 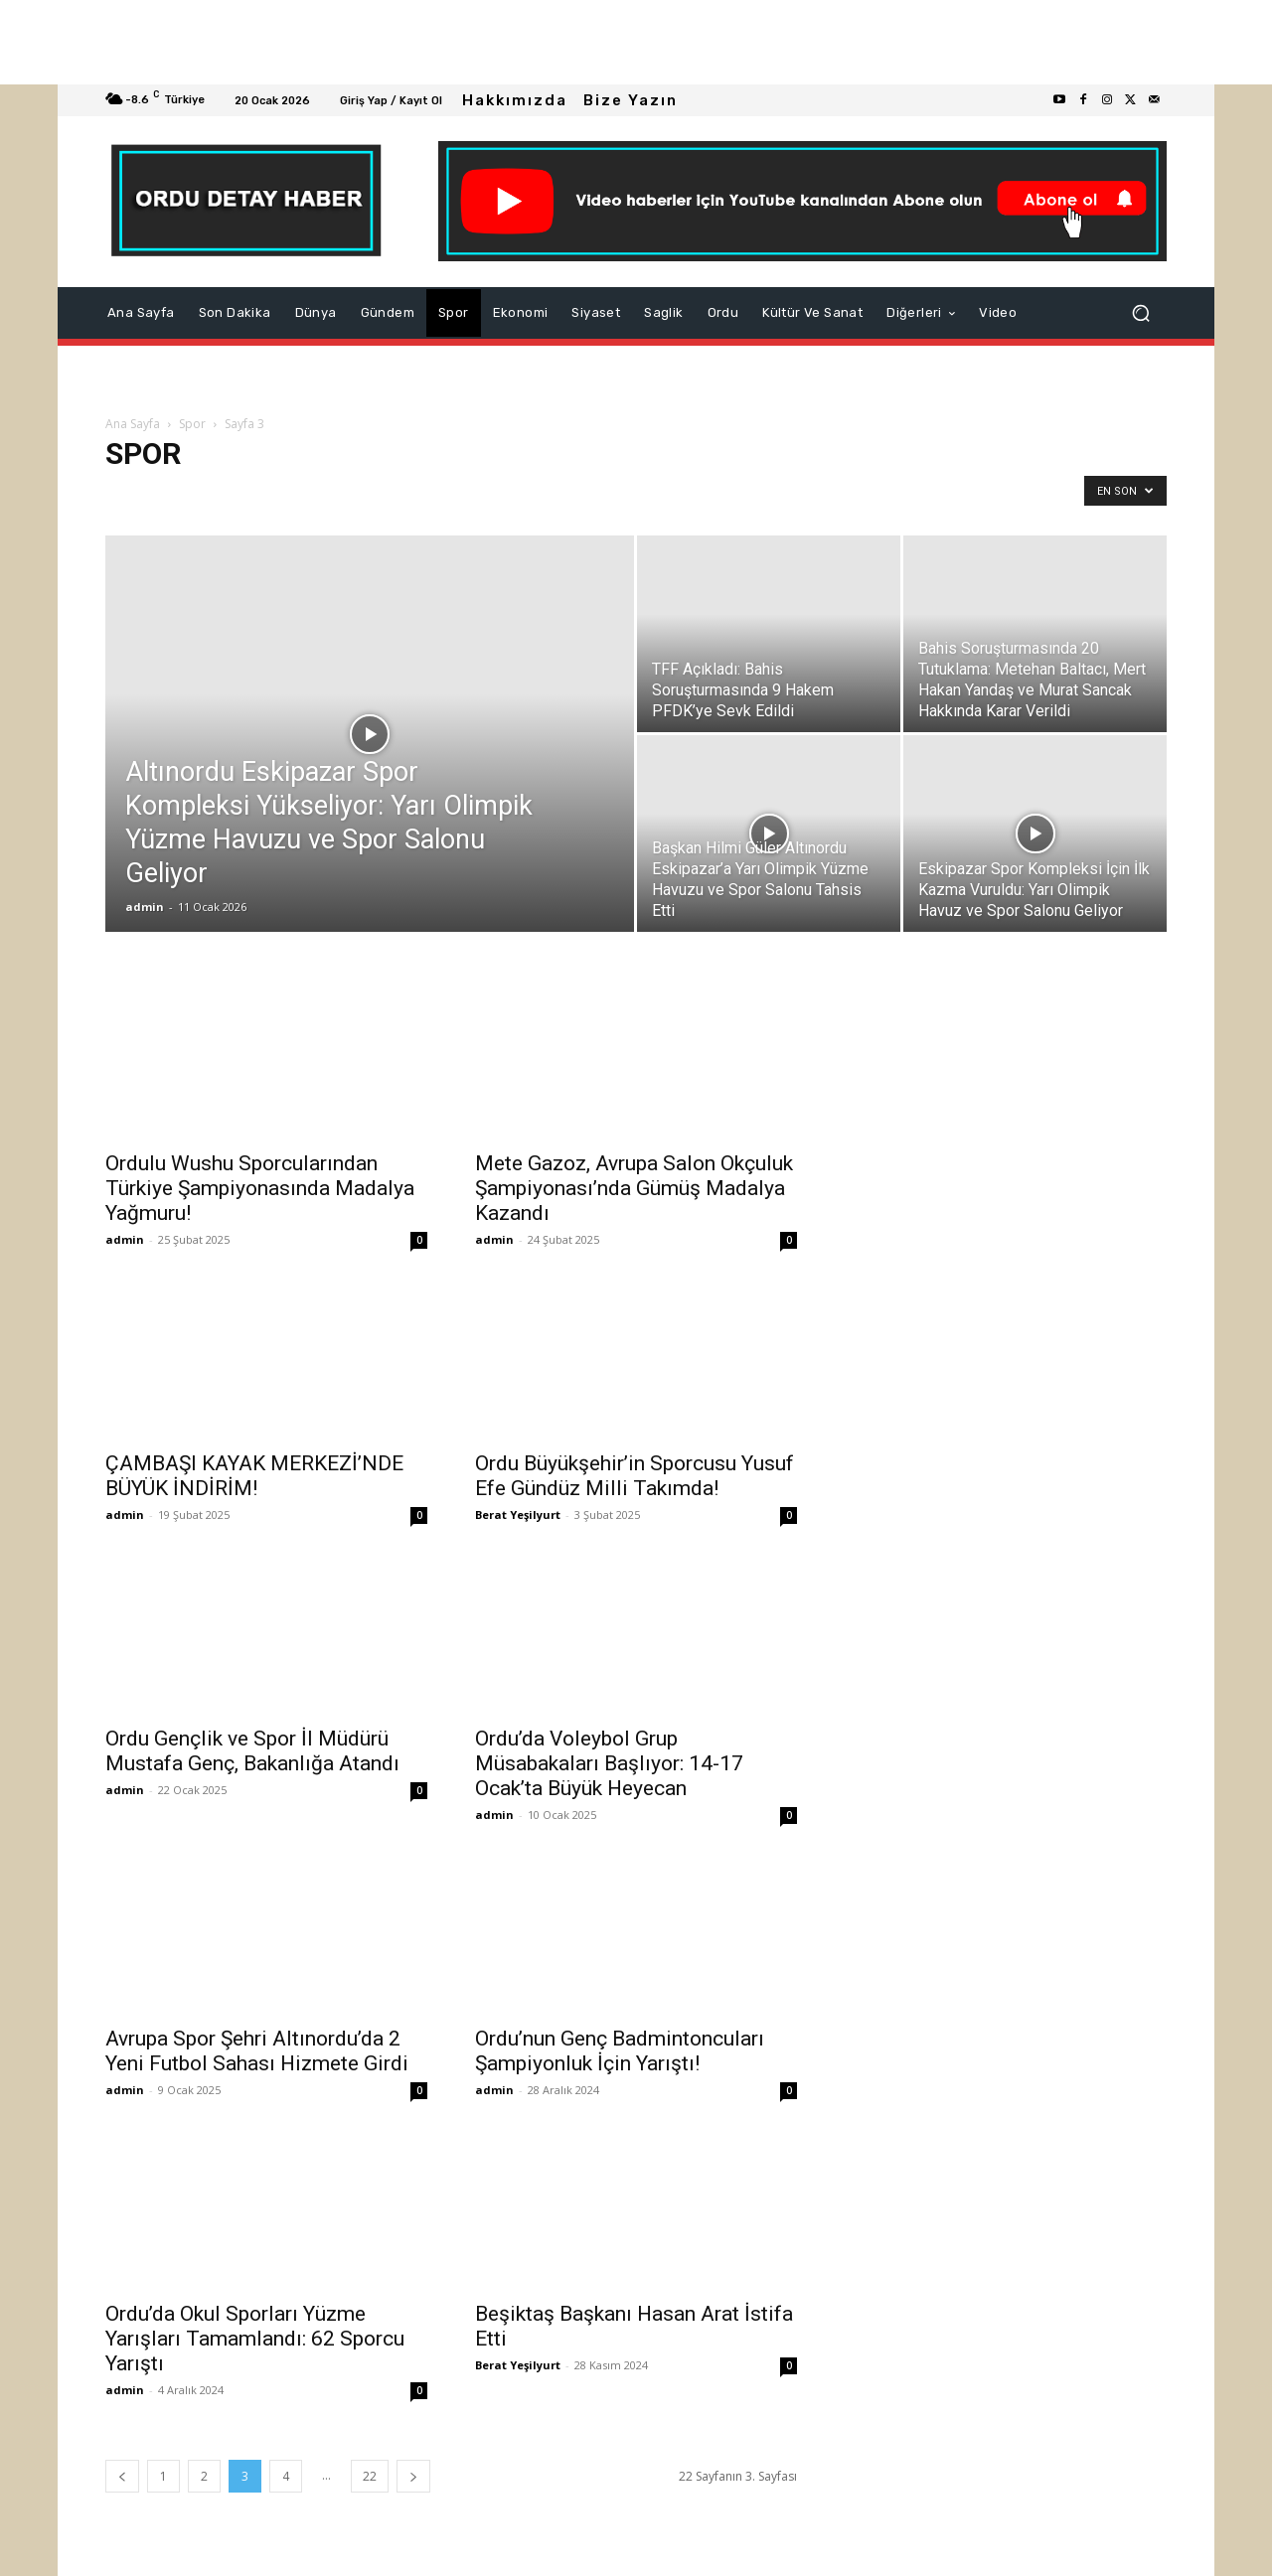 I want to click on [Advertisement], so click(x=596, y=42).